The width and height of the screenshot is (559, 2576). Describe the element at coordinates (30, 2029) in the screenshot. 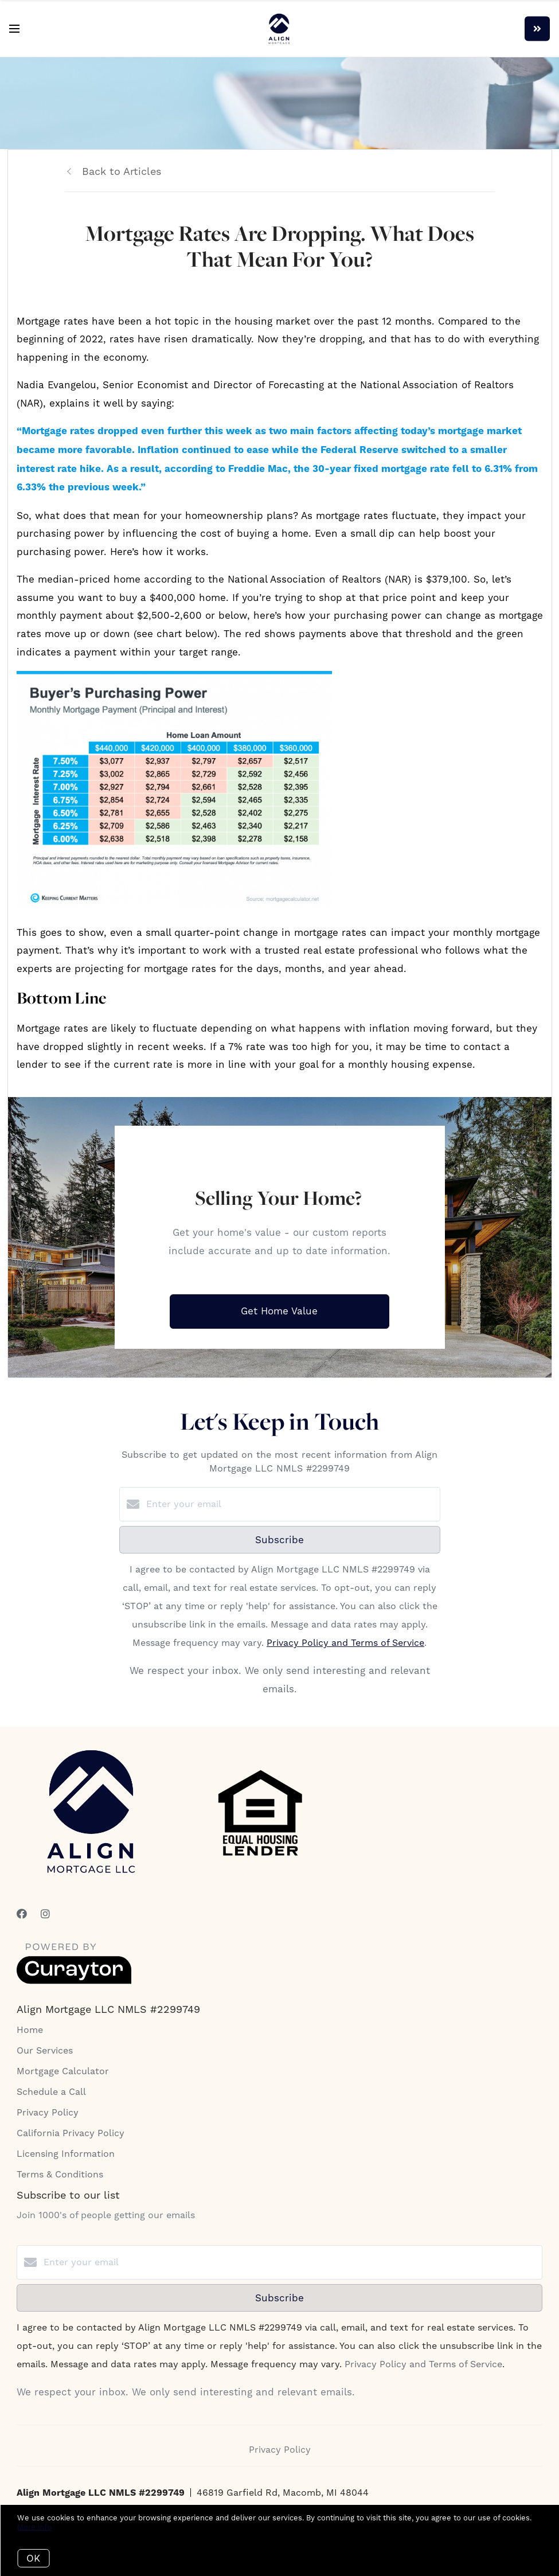

I see `Home` at that location.